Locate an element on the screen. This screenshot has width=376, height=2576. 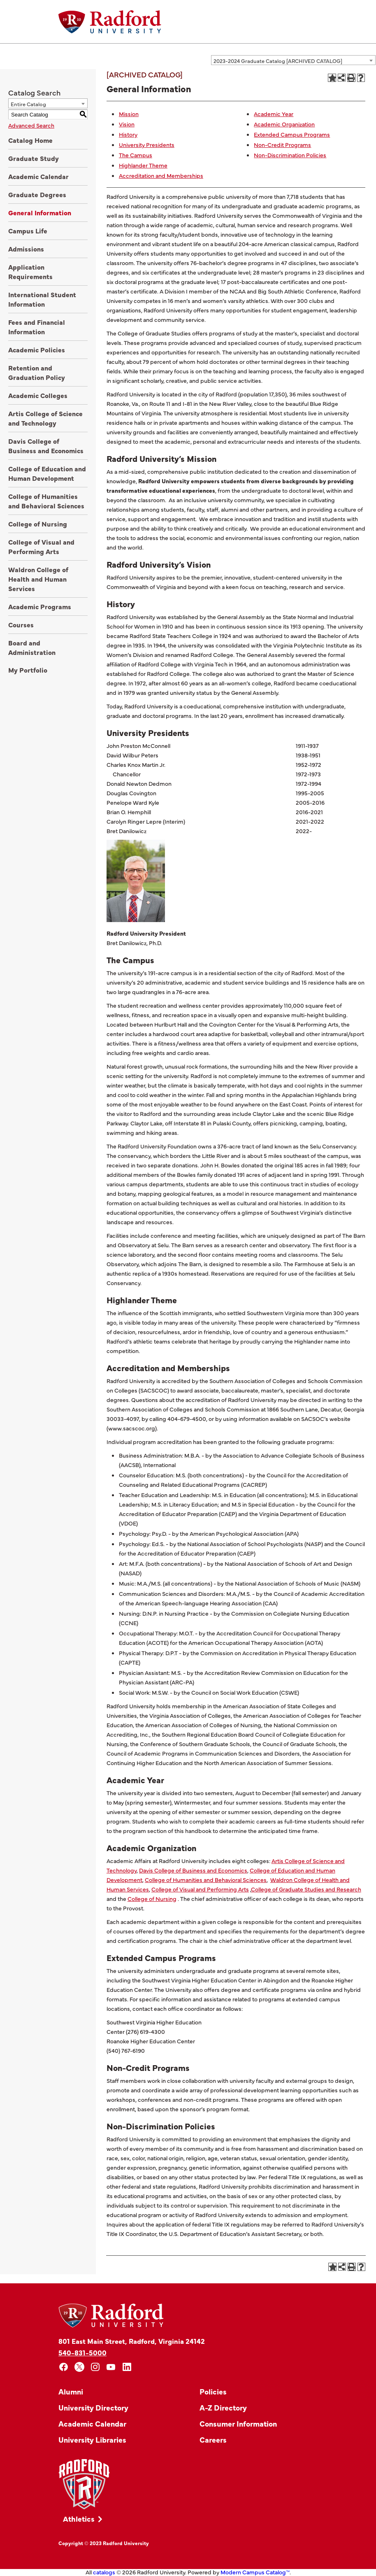
catalogs is located at coordinates (104, 2572).